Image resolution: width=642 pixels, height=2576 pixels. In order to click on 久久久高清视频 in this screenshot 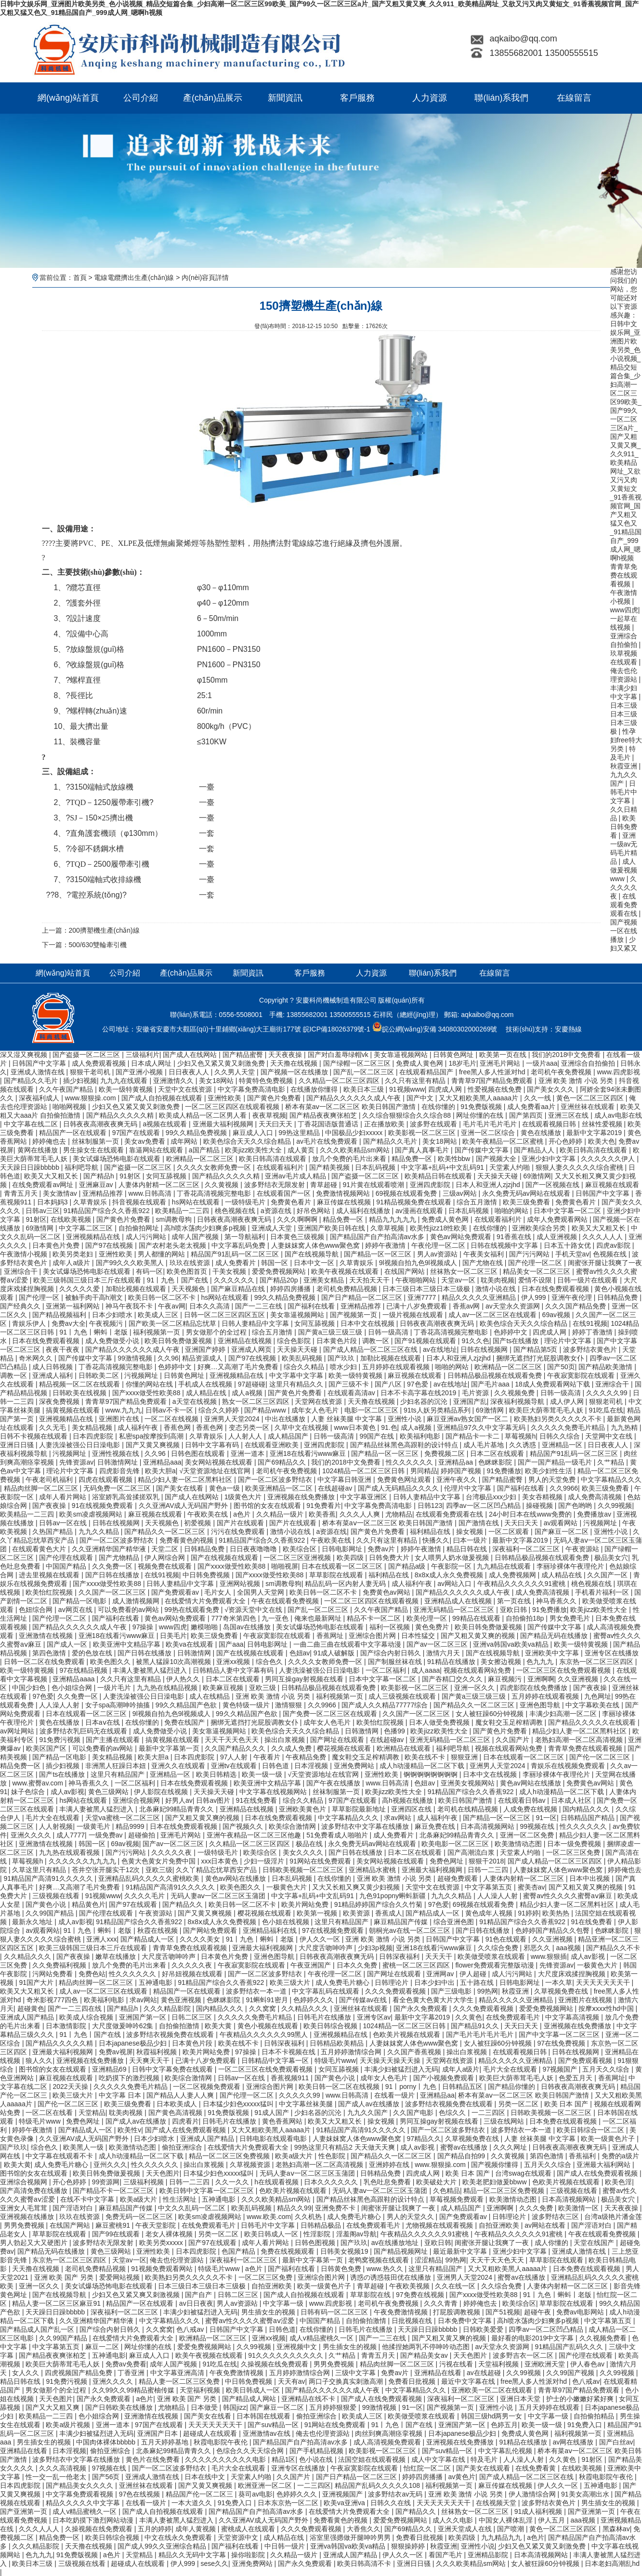, I will do `click(63, 2468)`.